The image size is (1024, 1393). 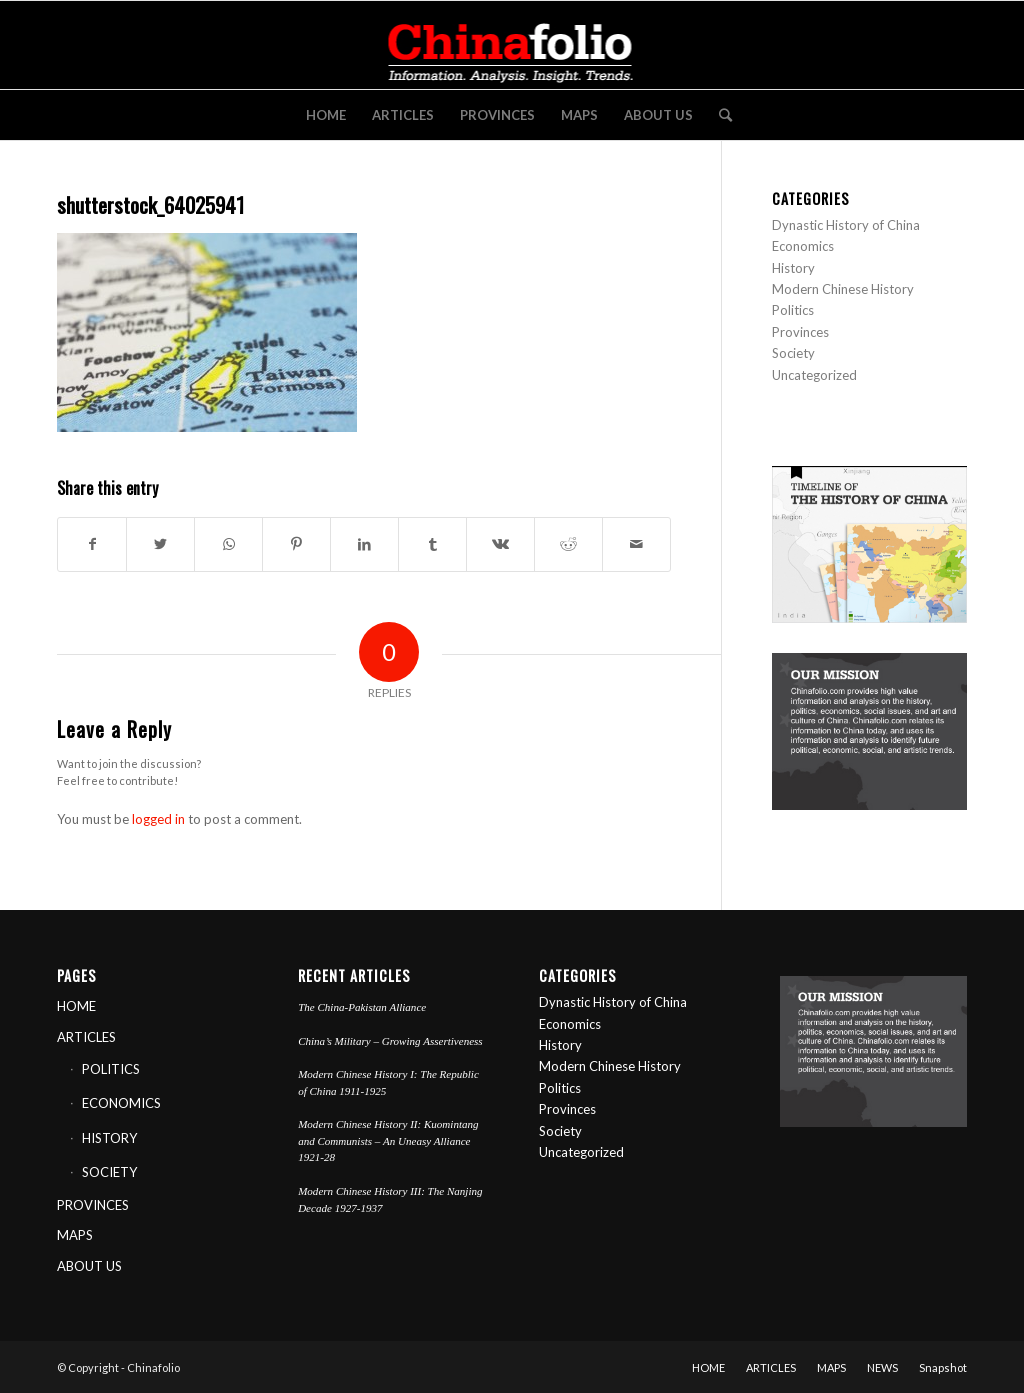 What do you see at coordinates (75, 1235) in the screenshot?
I see `MAPS` at bounding box center [75, 1235].